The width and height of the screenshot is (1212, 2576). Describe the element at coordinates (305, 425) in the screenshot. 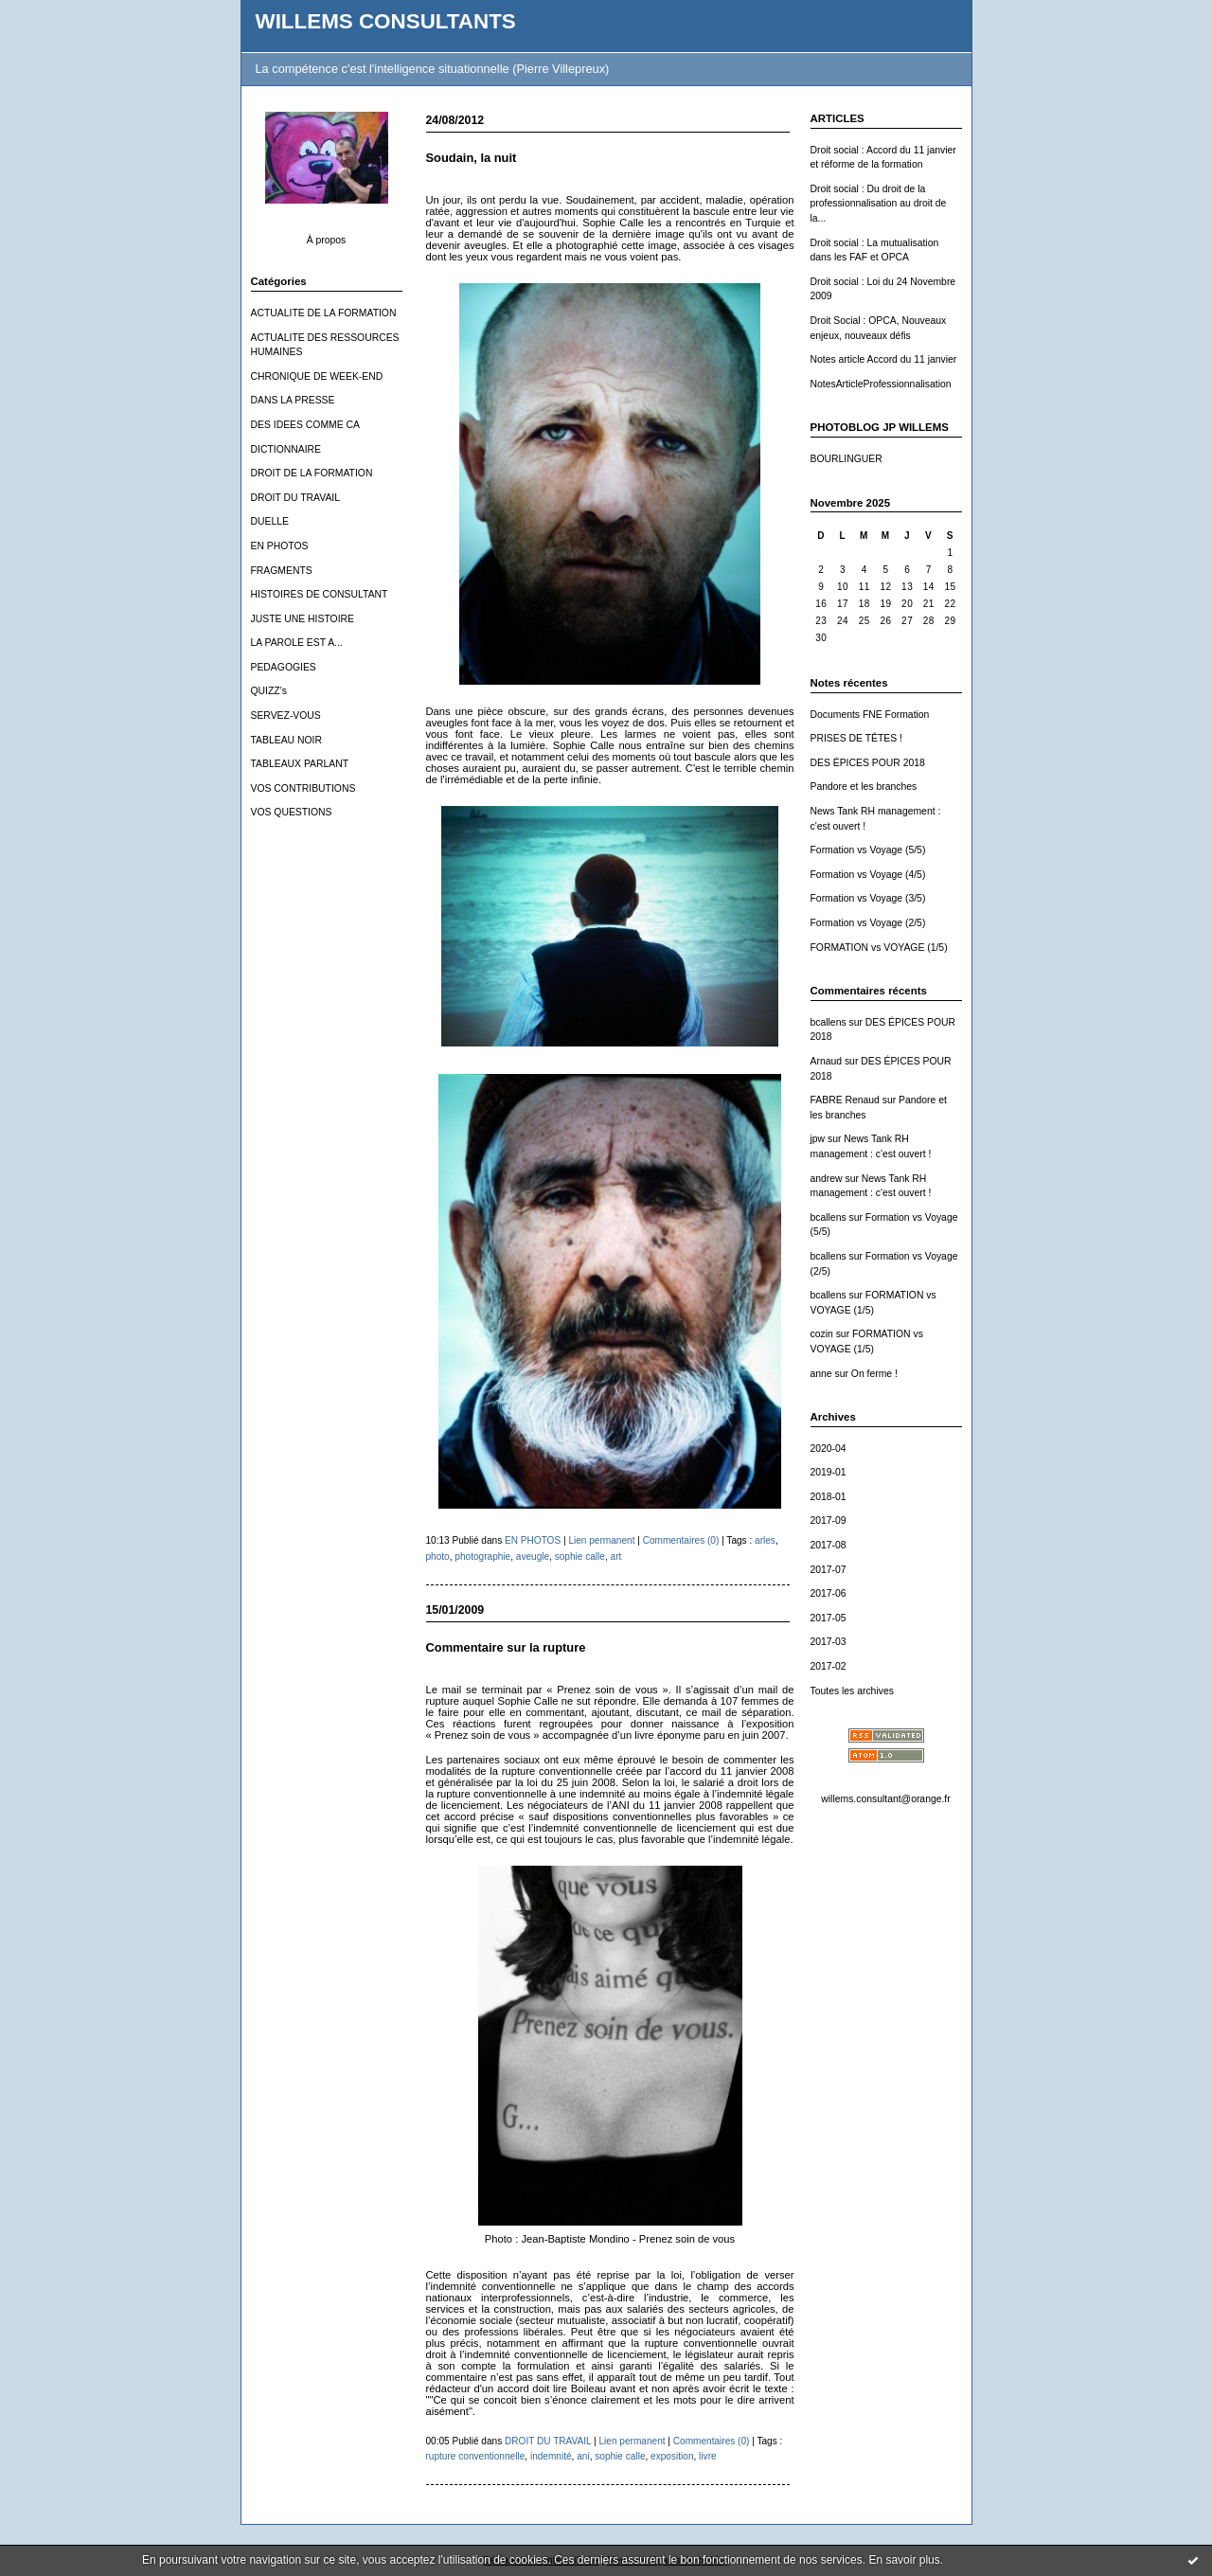

I see `DES IDEES COMME CA` at that location.